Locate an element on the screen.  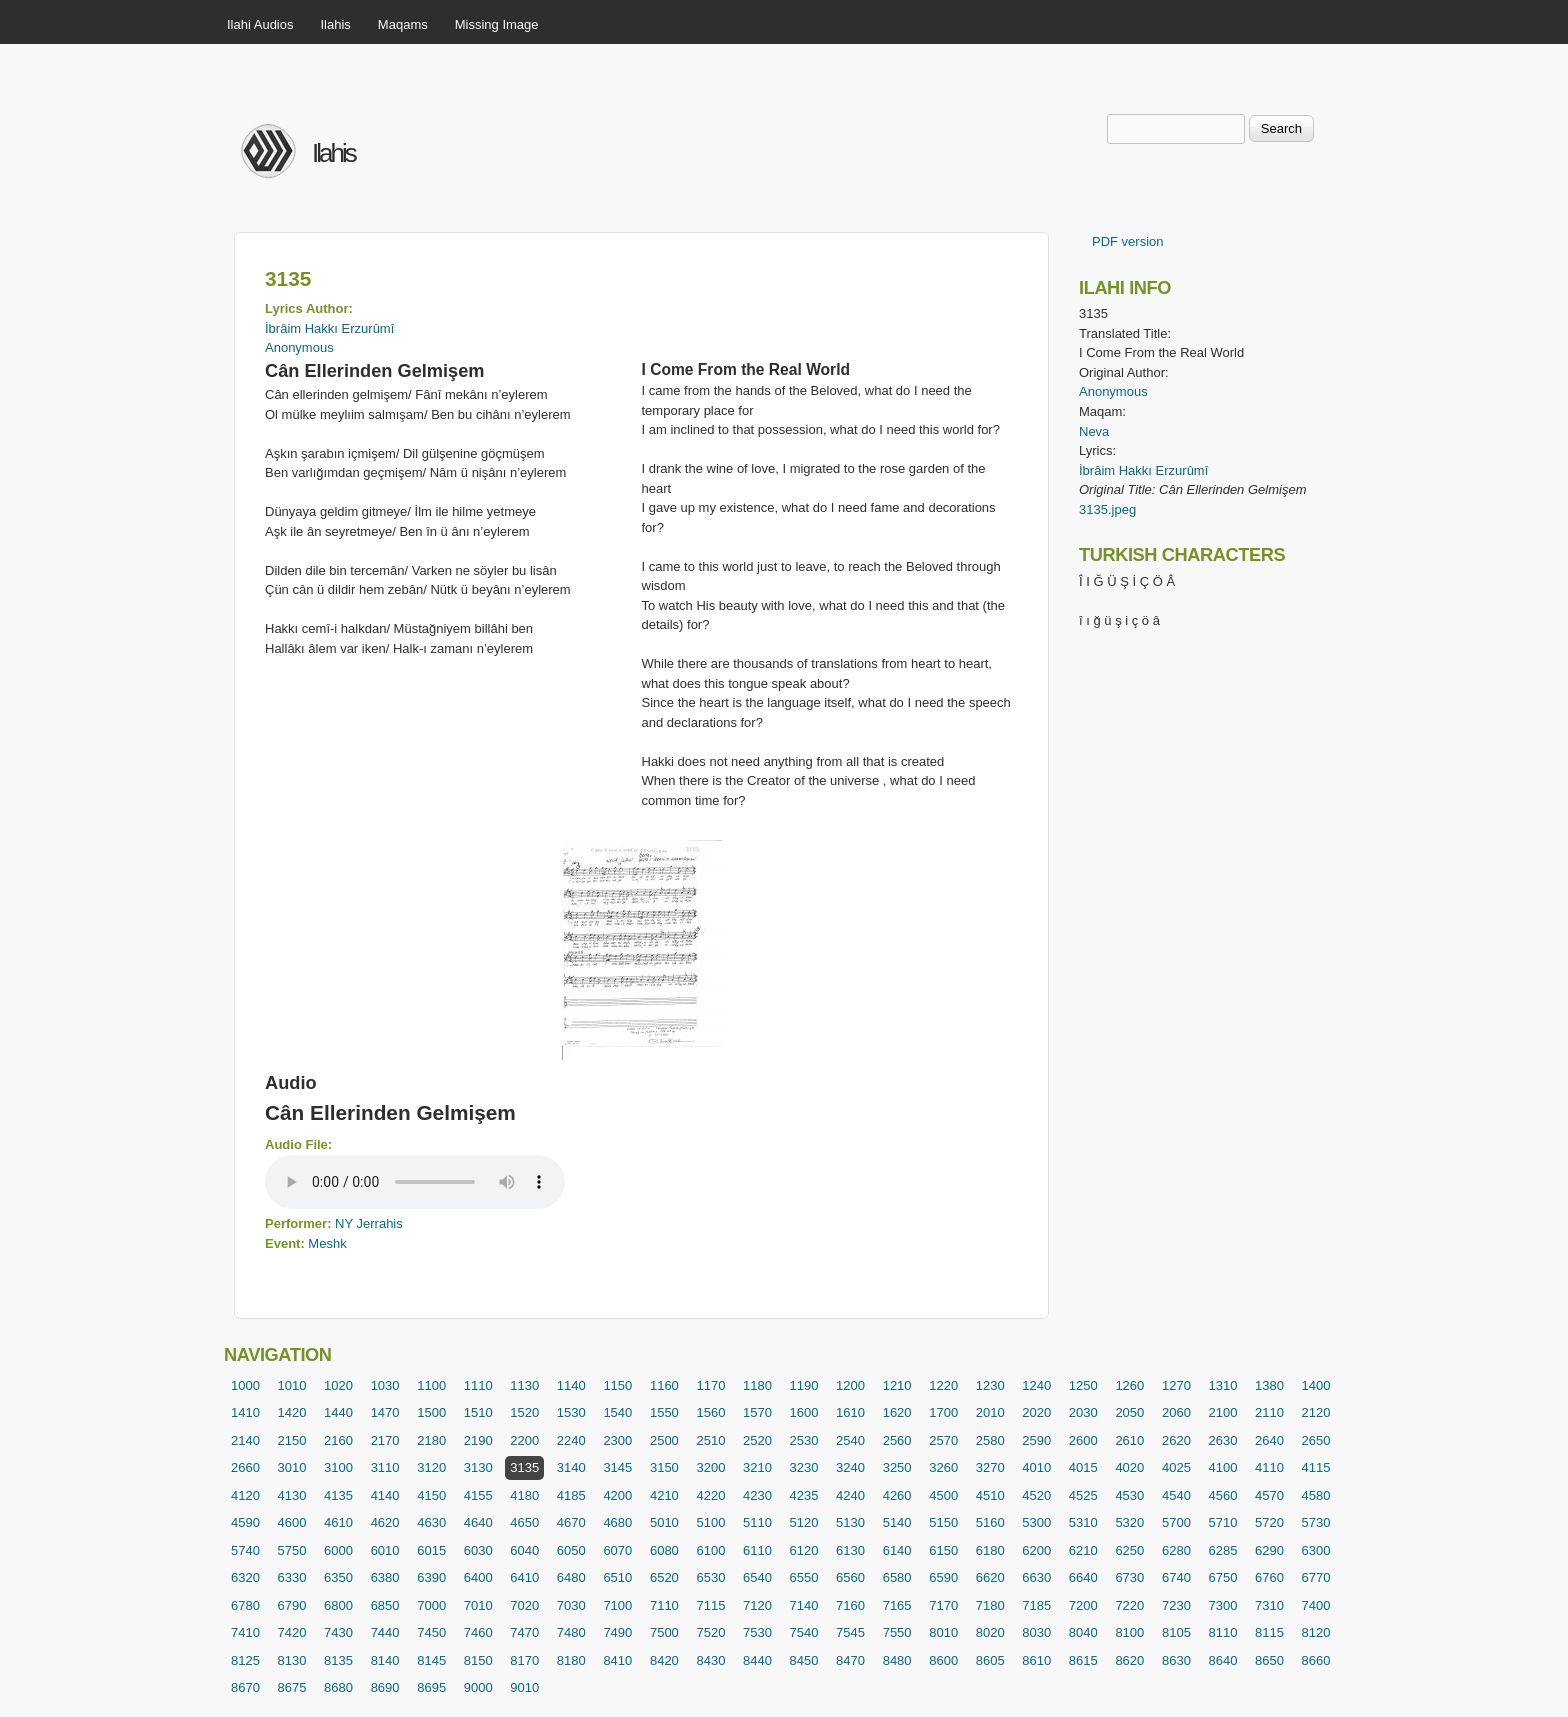
6320 is located at coordinates (245, 1577).